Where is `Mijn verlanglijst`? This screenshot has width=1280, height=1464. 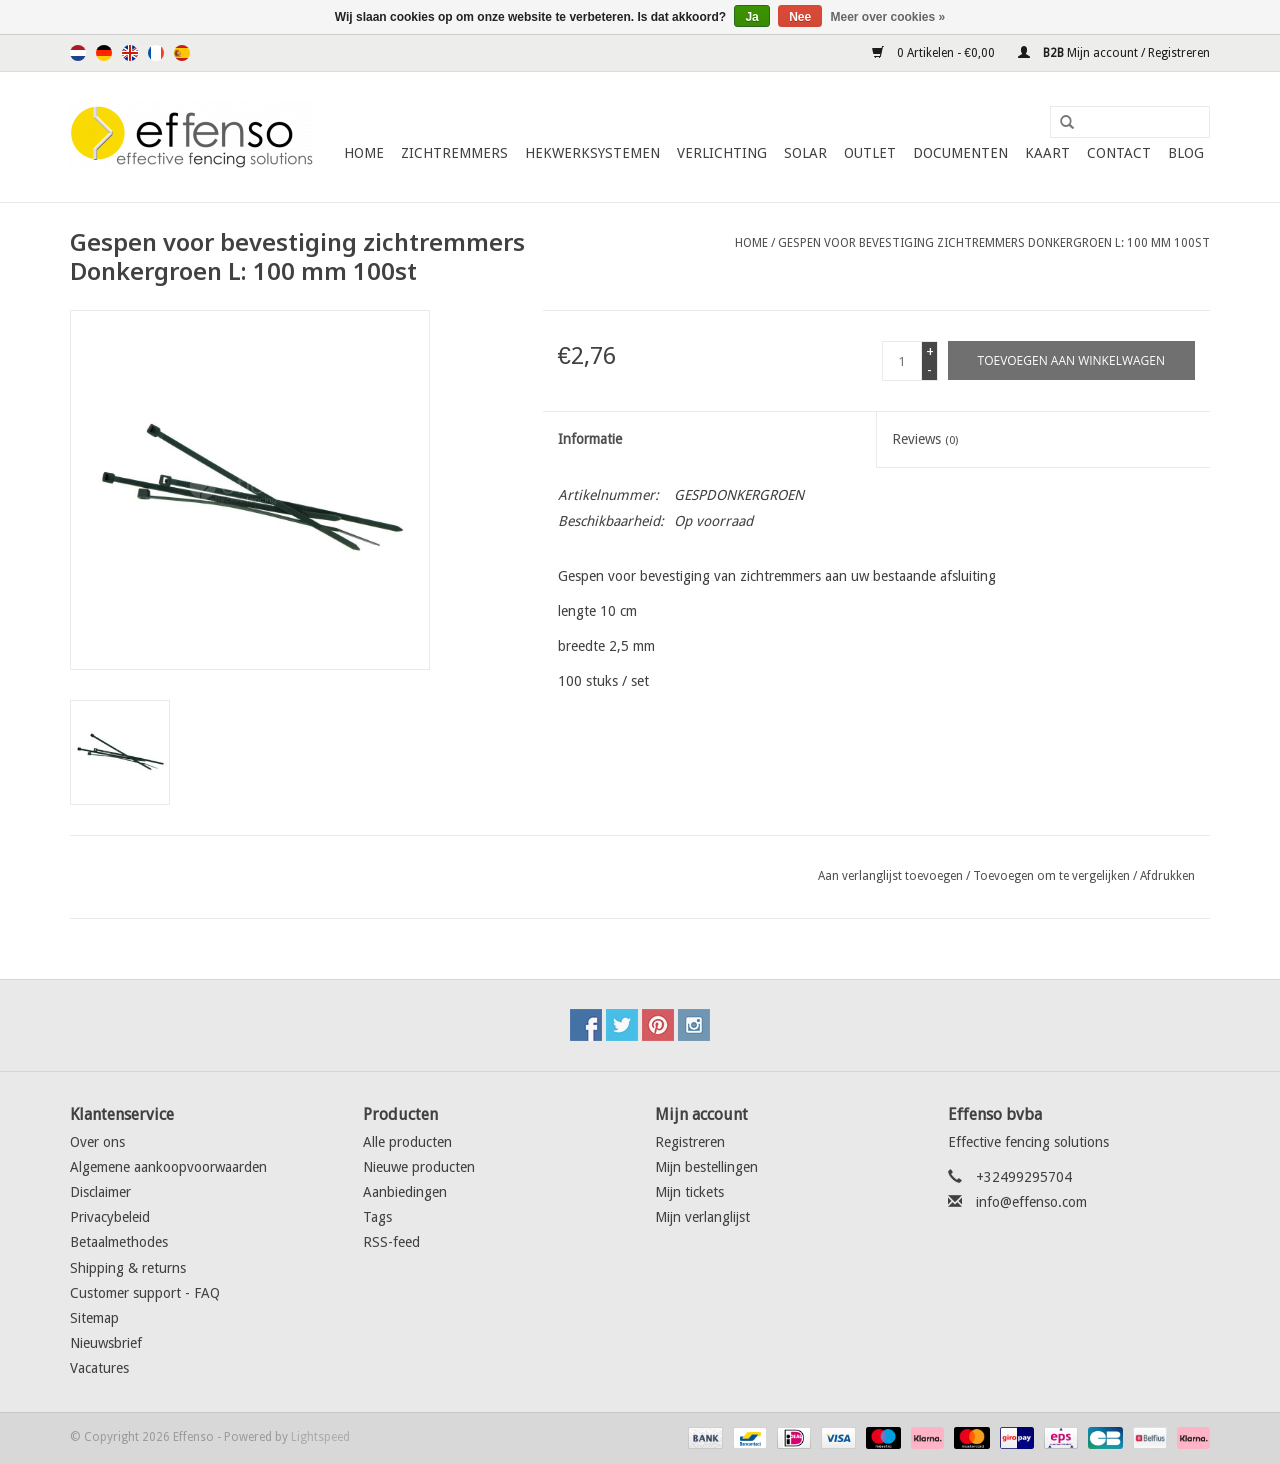
Mijn verlanglijst is located at coordinates (702, 1217).